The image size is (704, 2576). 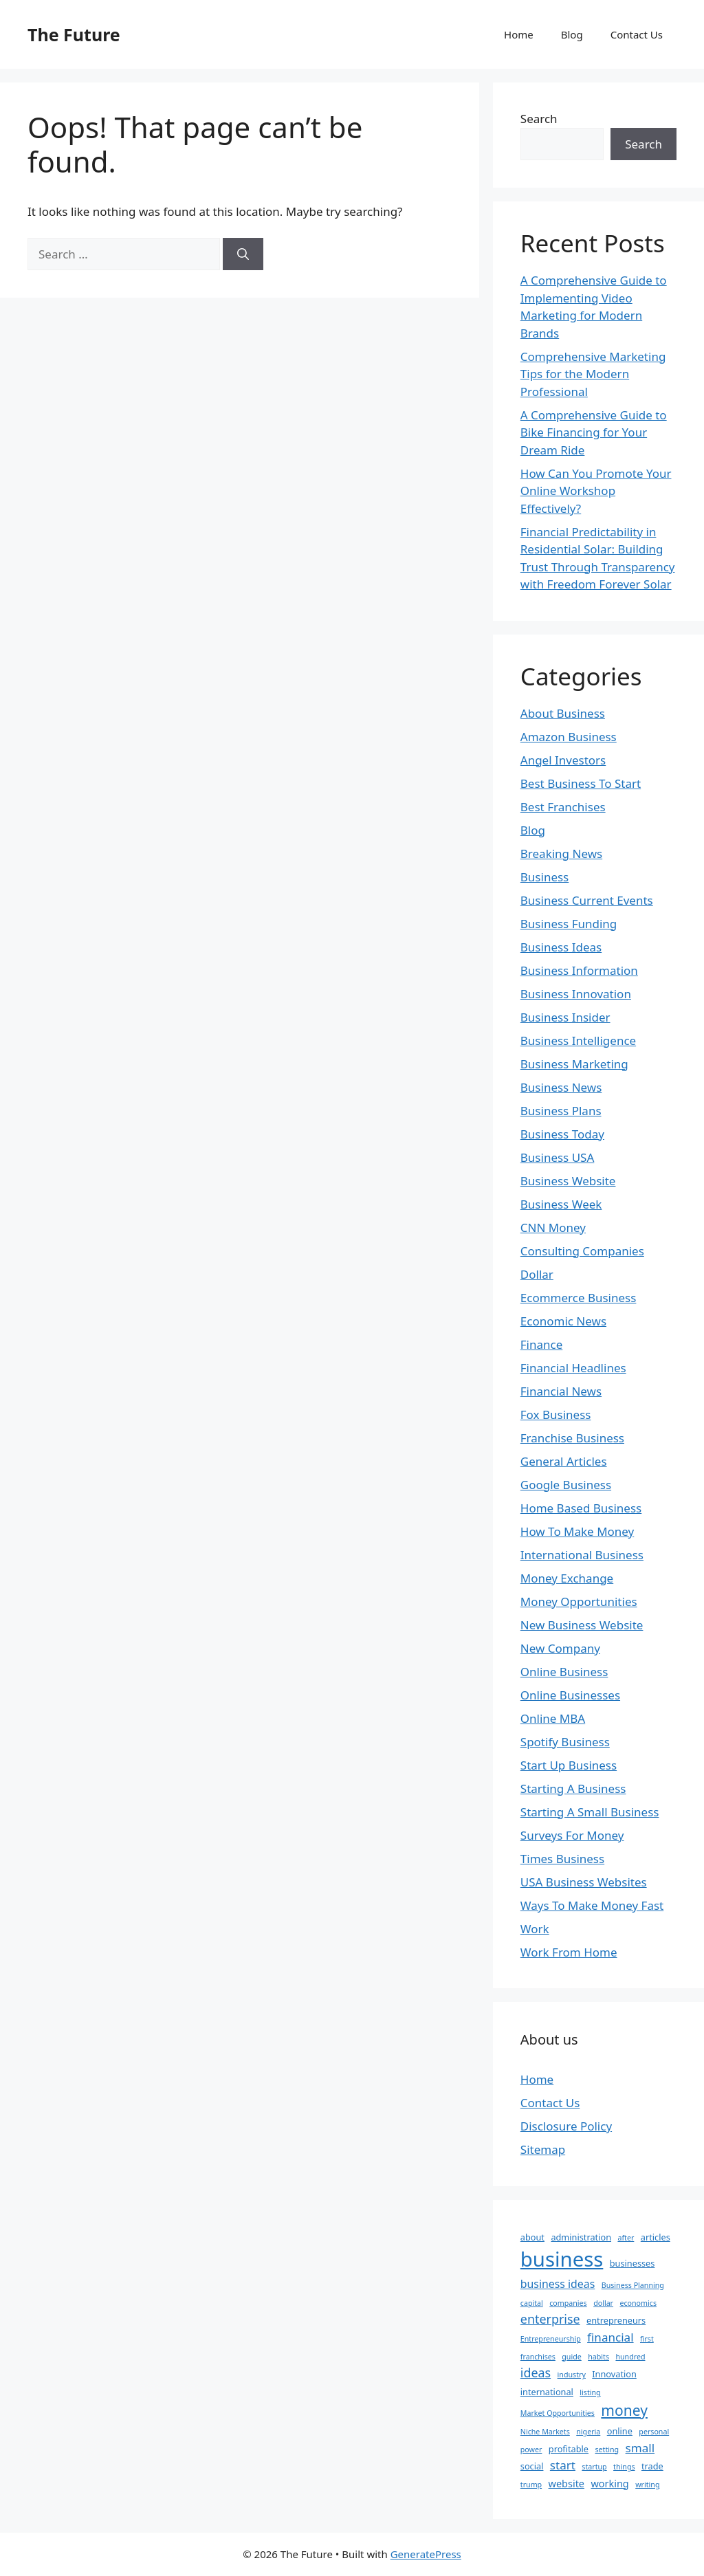 What do you see at coordinates (565, 1742) in the screenshot?
I see `Spotify Business` at bounding box center [565, 1742].